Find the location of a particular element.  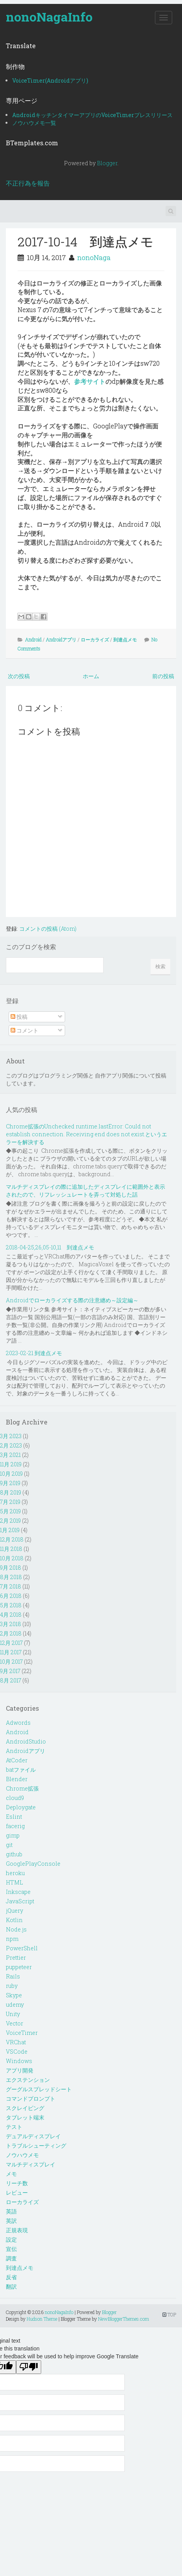

github is located at coordinates (14, 1854).